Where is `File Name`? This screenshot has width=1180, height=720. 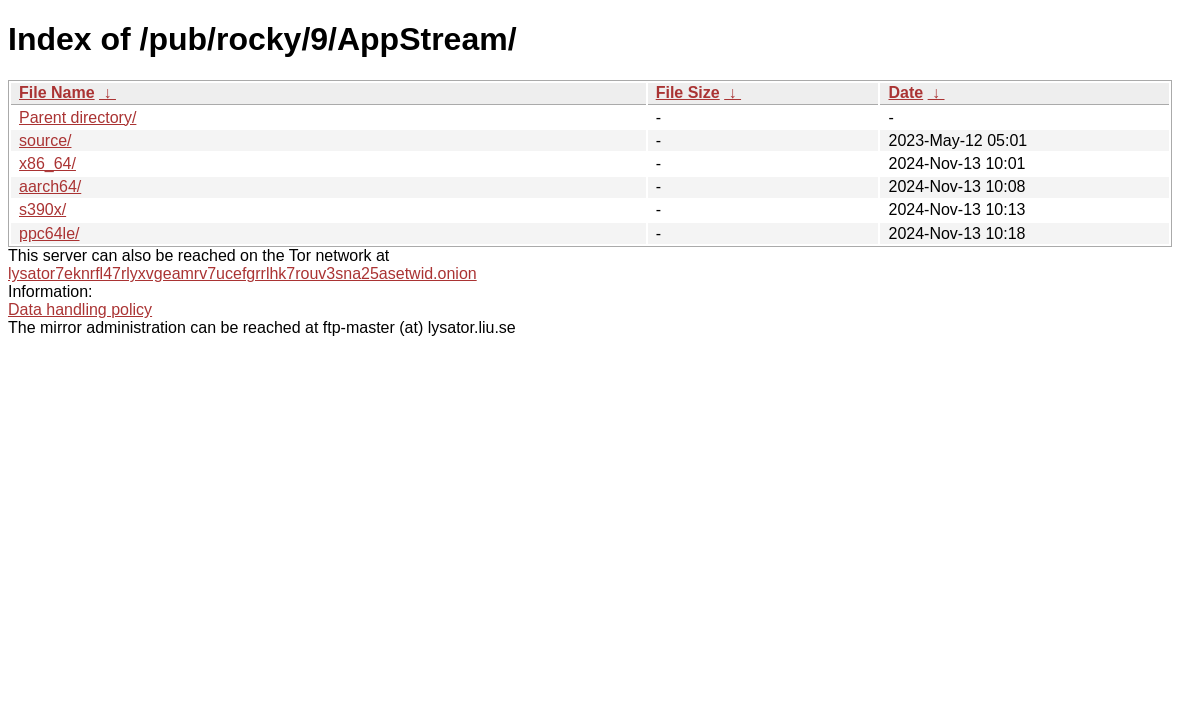
File Name is located at coordinates (57, 92).